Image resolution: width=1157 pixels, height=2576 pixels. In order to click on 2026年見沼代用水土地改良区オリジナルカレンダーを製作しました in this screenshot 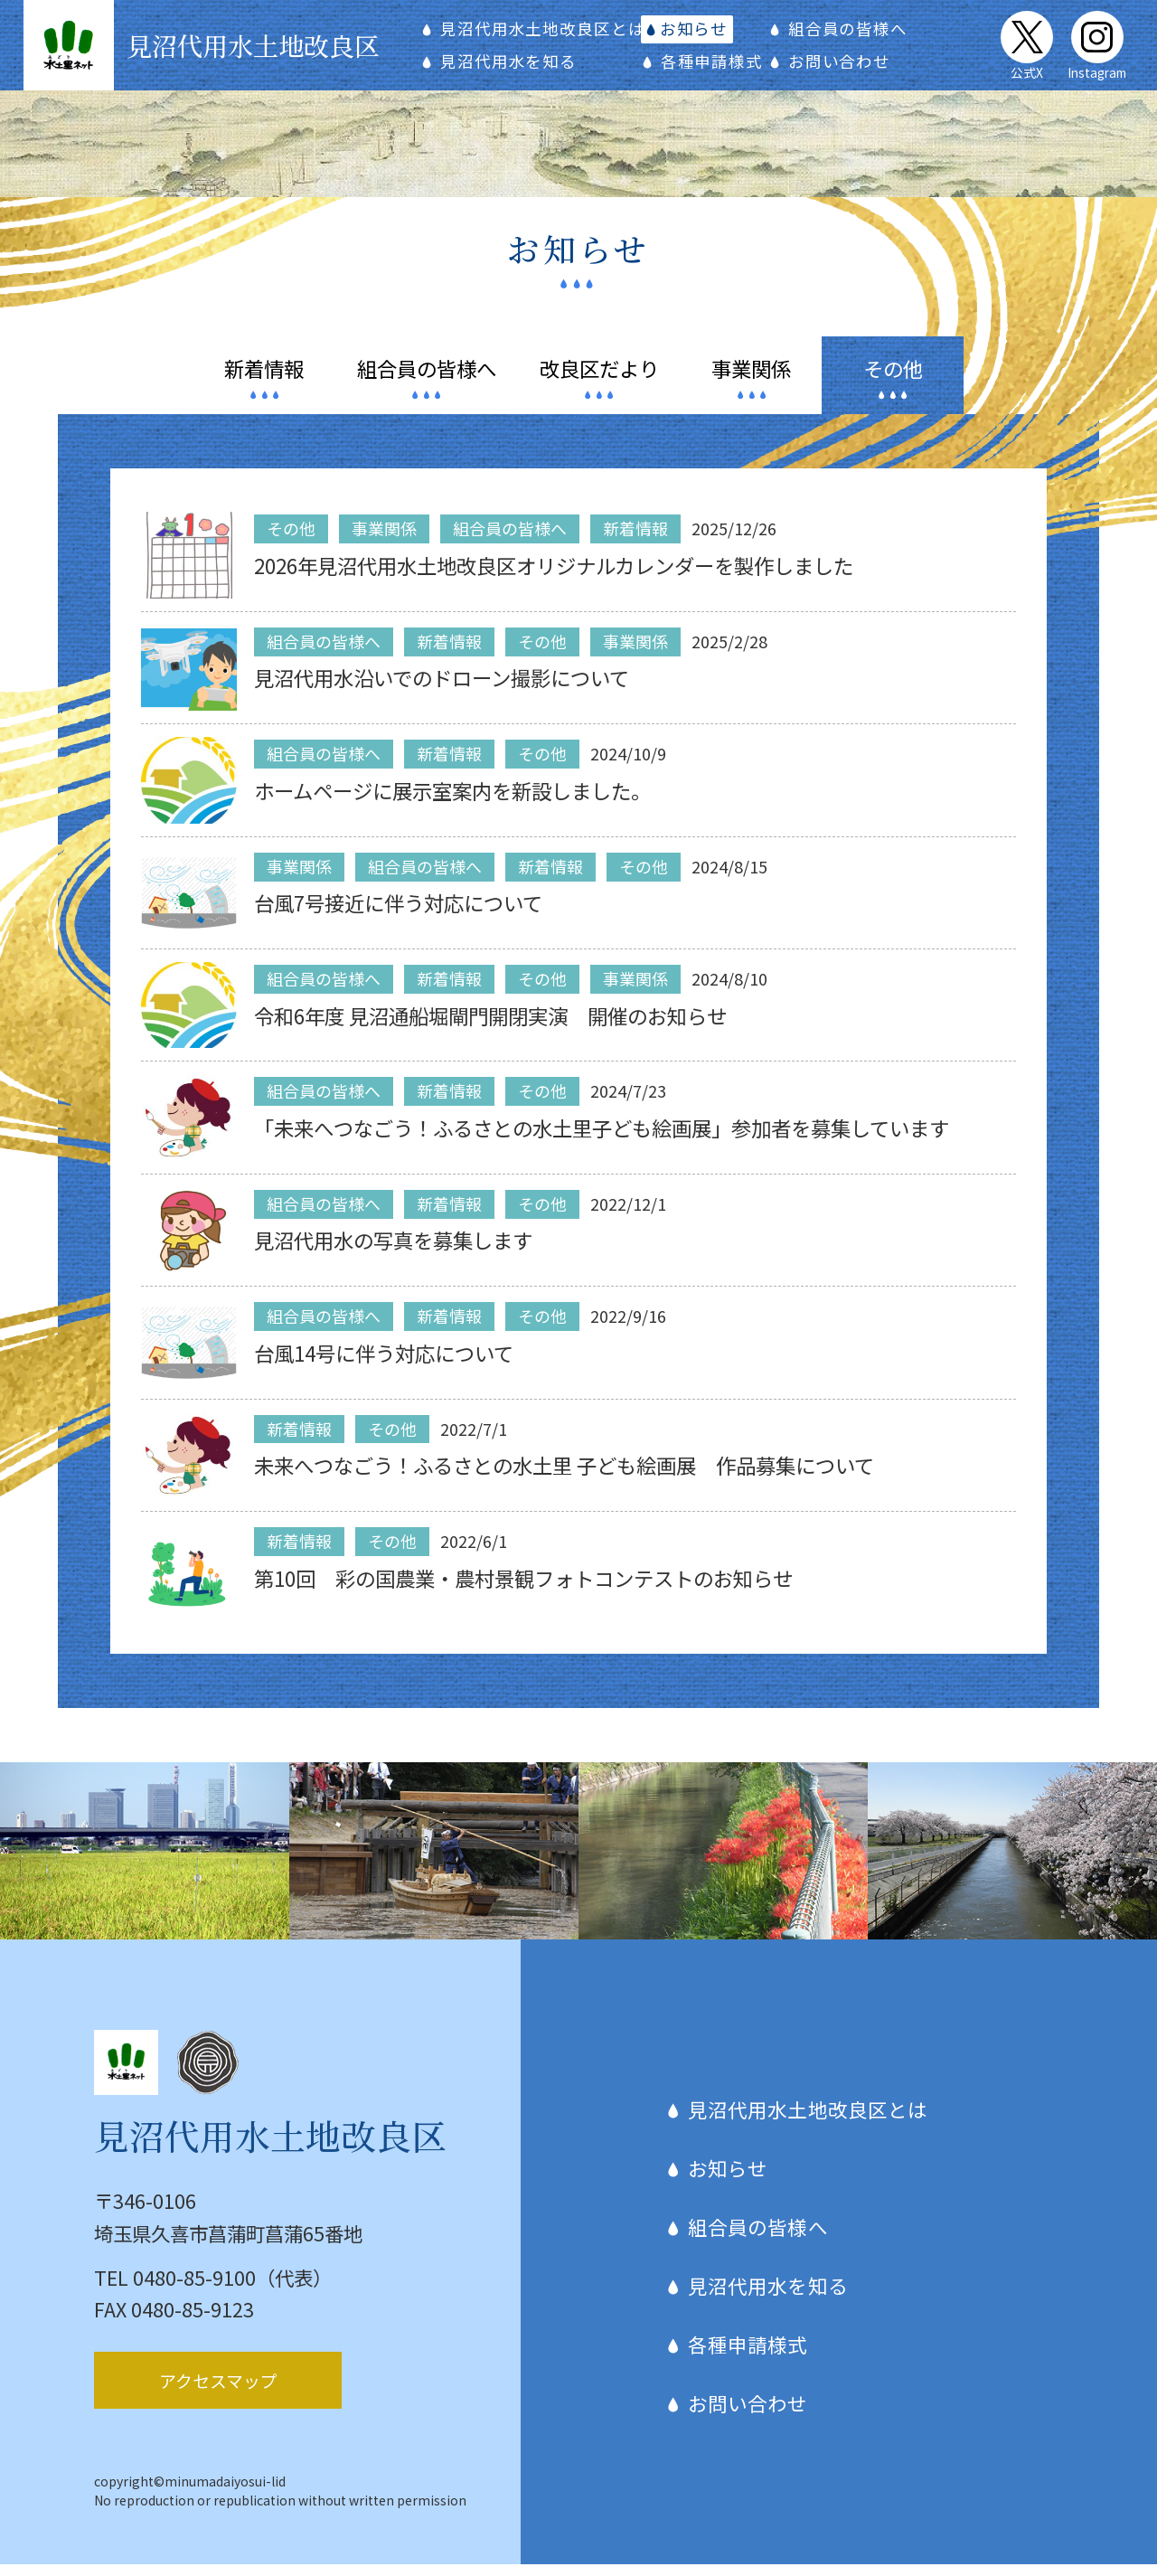, I will do `click(553, 576)`.